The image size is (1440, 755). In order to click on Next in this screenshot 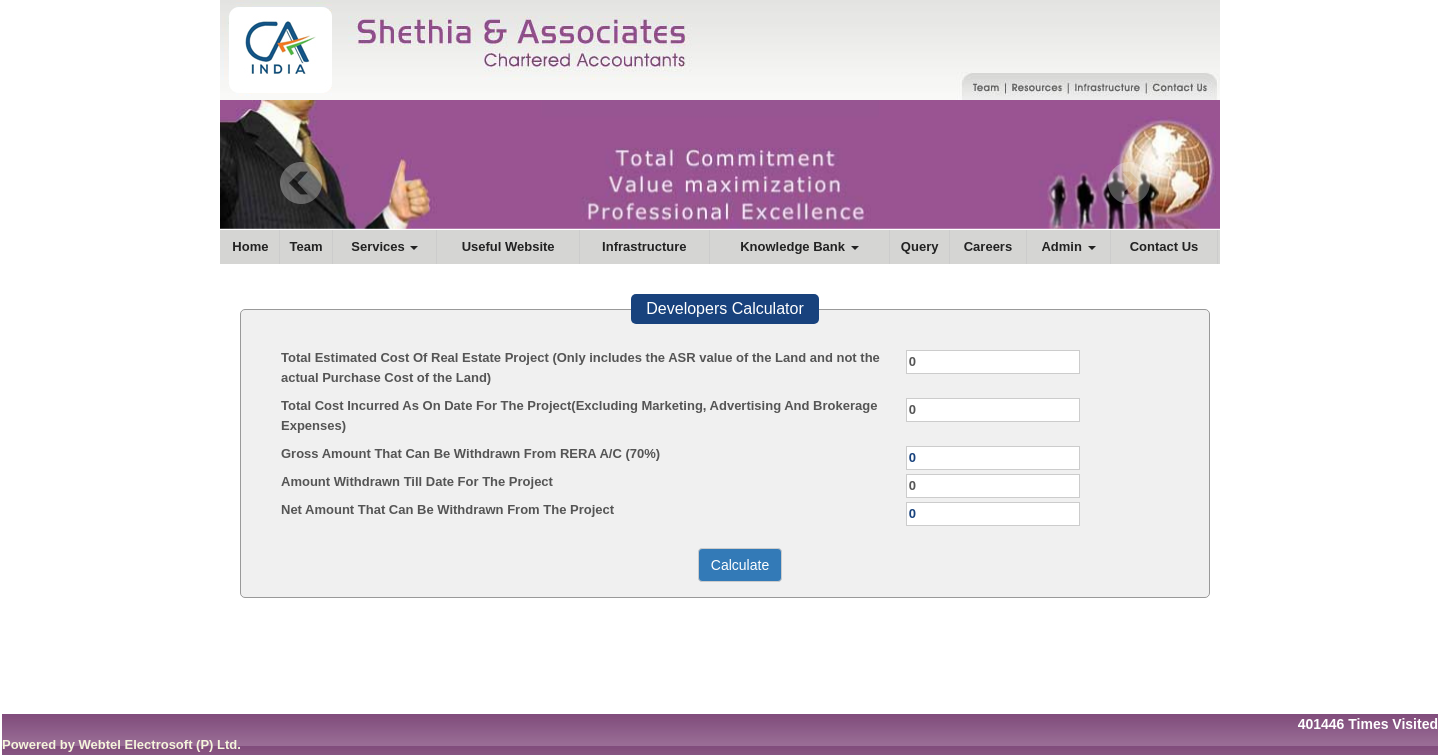, I will do `click(1128, 183)`.